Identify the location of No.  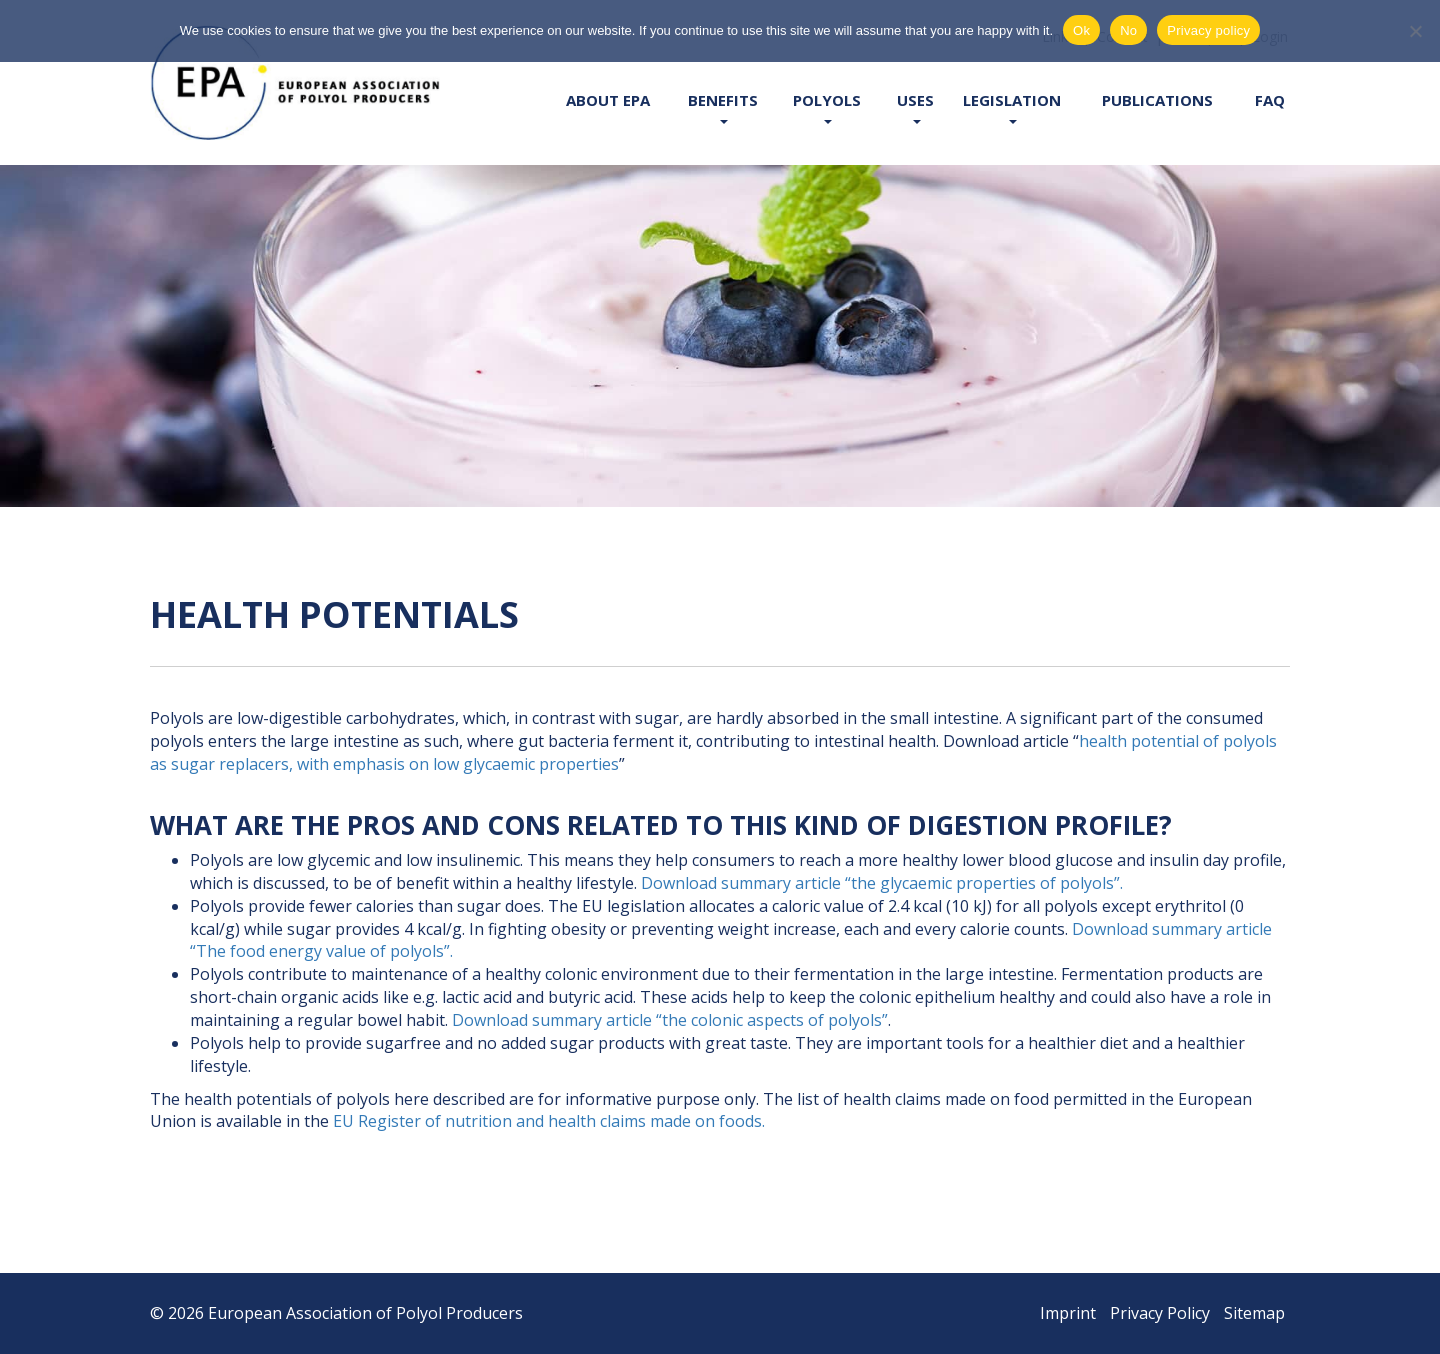
(1128, 30).